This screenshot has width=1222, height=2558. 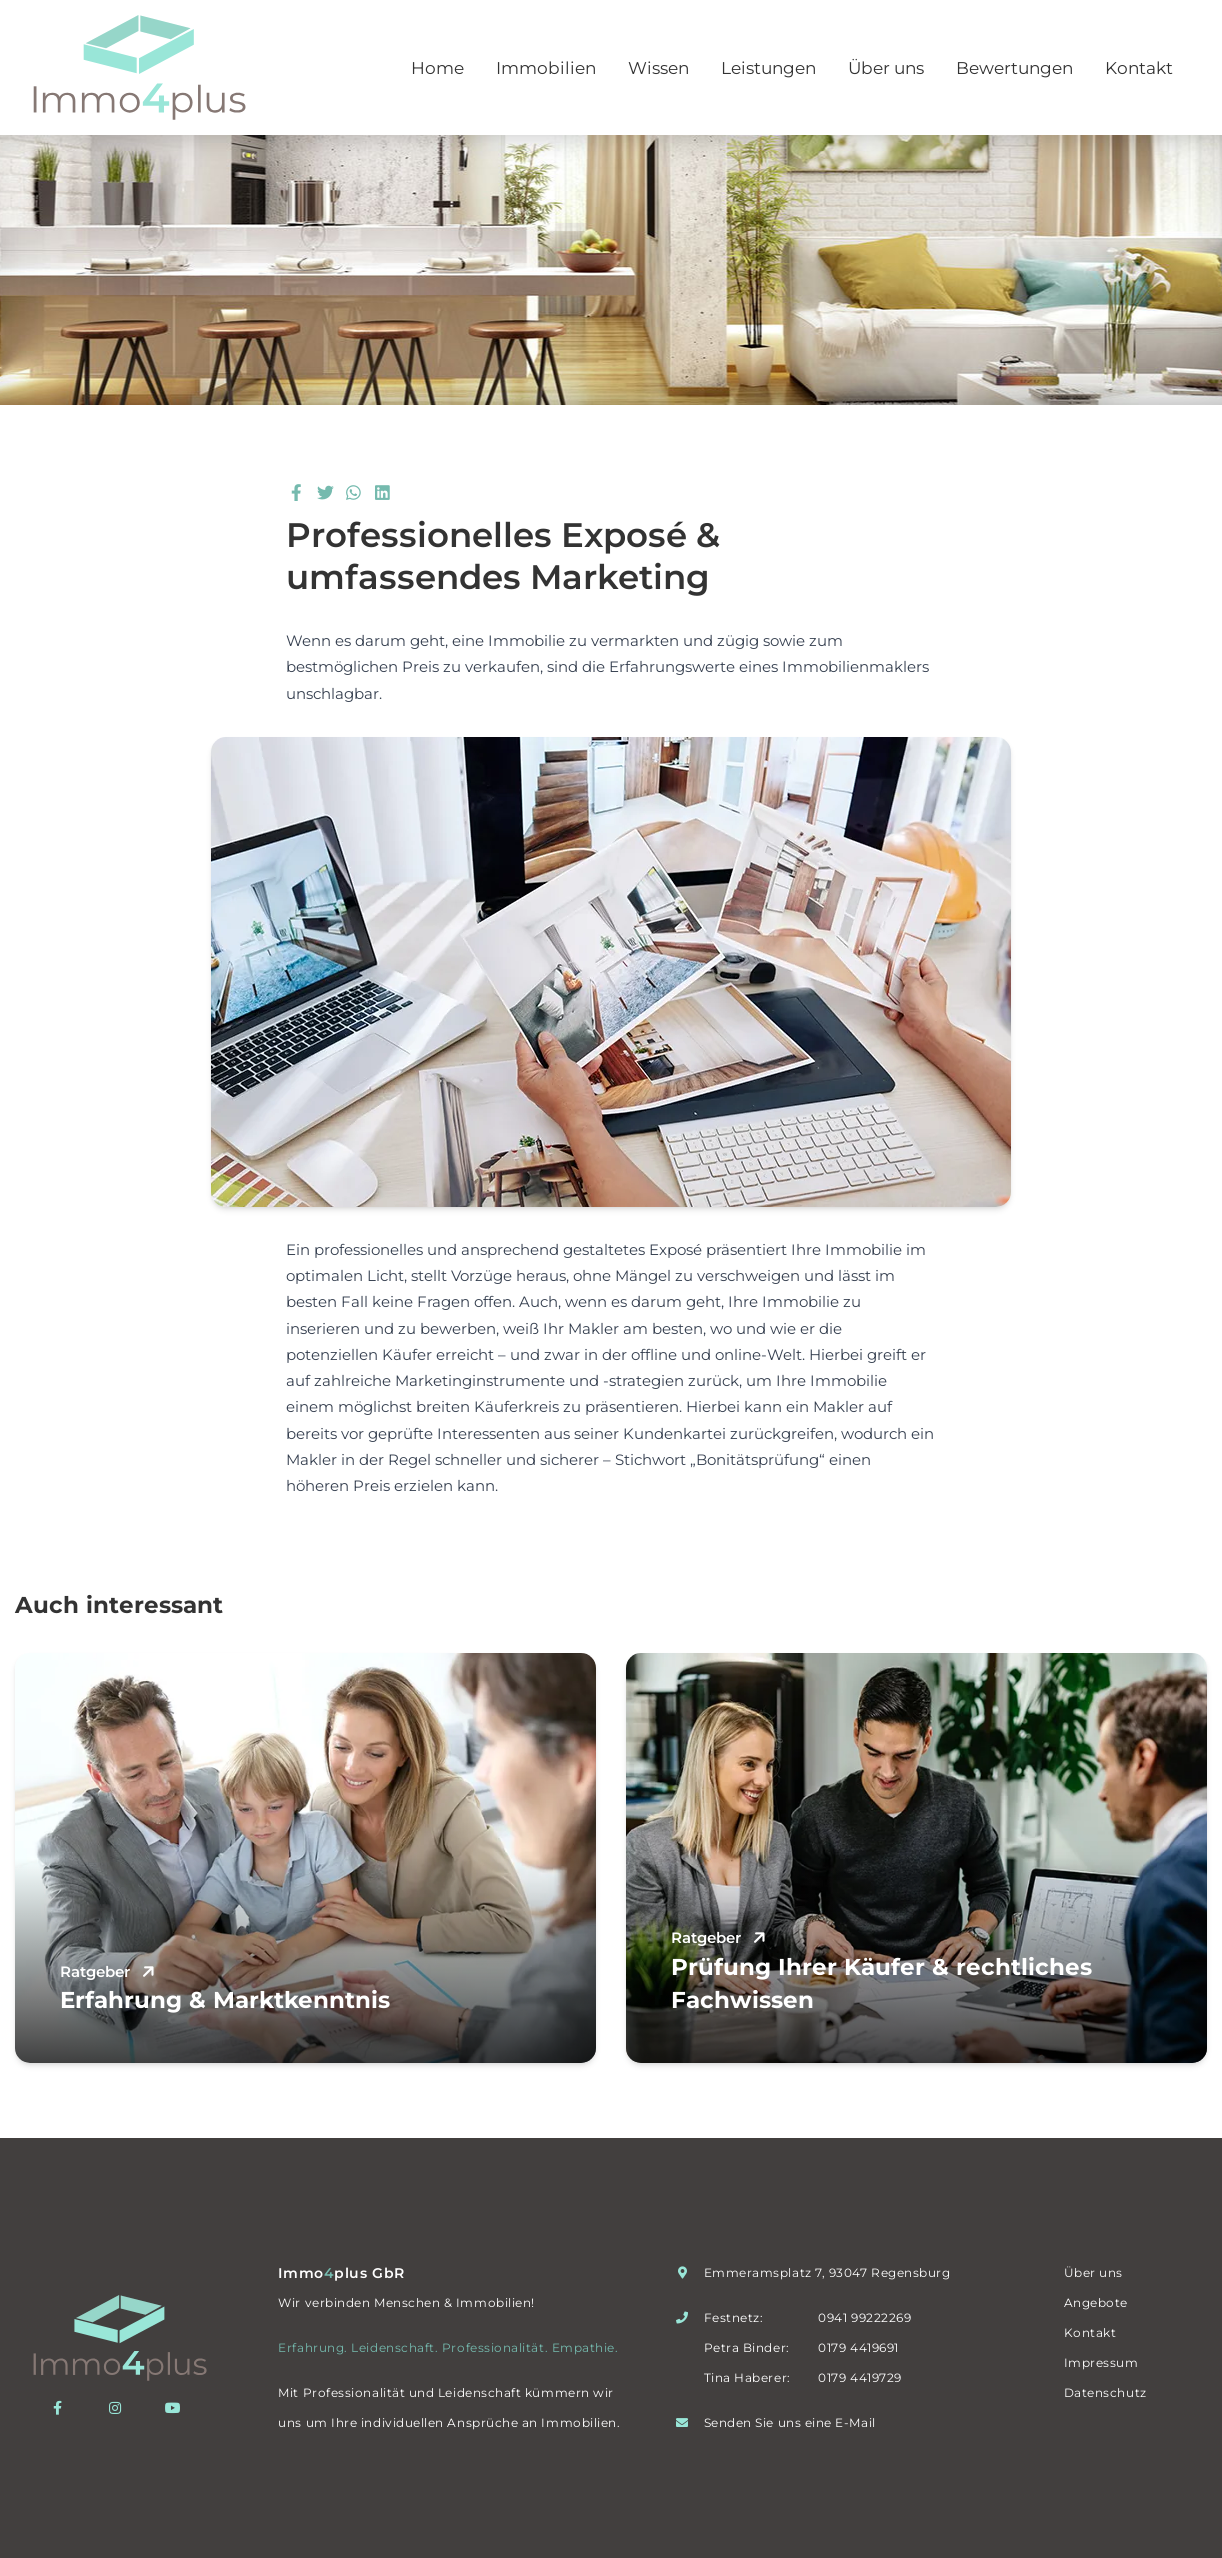 What do you see at coordinates (886, 68) in the screenshot?
I see `Über uns` at bounding box center [886, 68].